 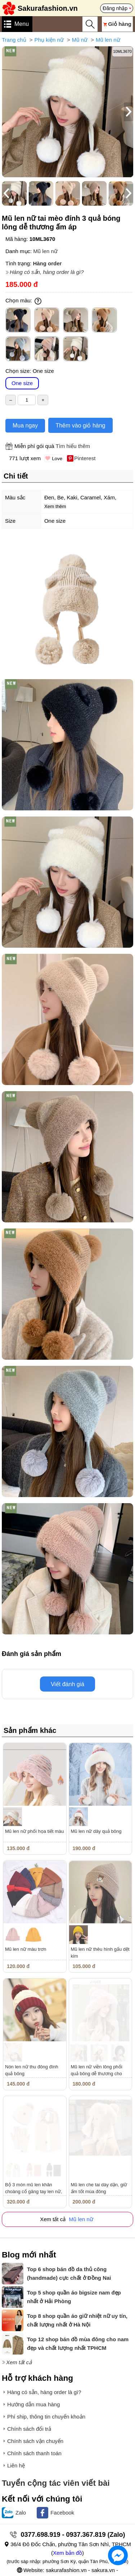 I want to click on Thêm vào giỏ hàng, so click(x=80, y=425).